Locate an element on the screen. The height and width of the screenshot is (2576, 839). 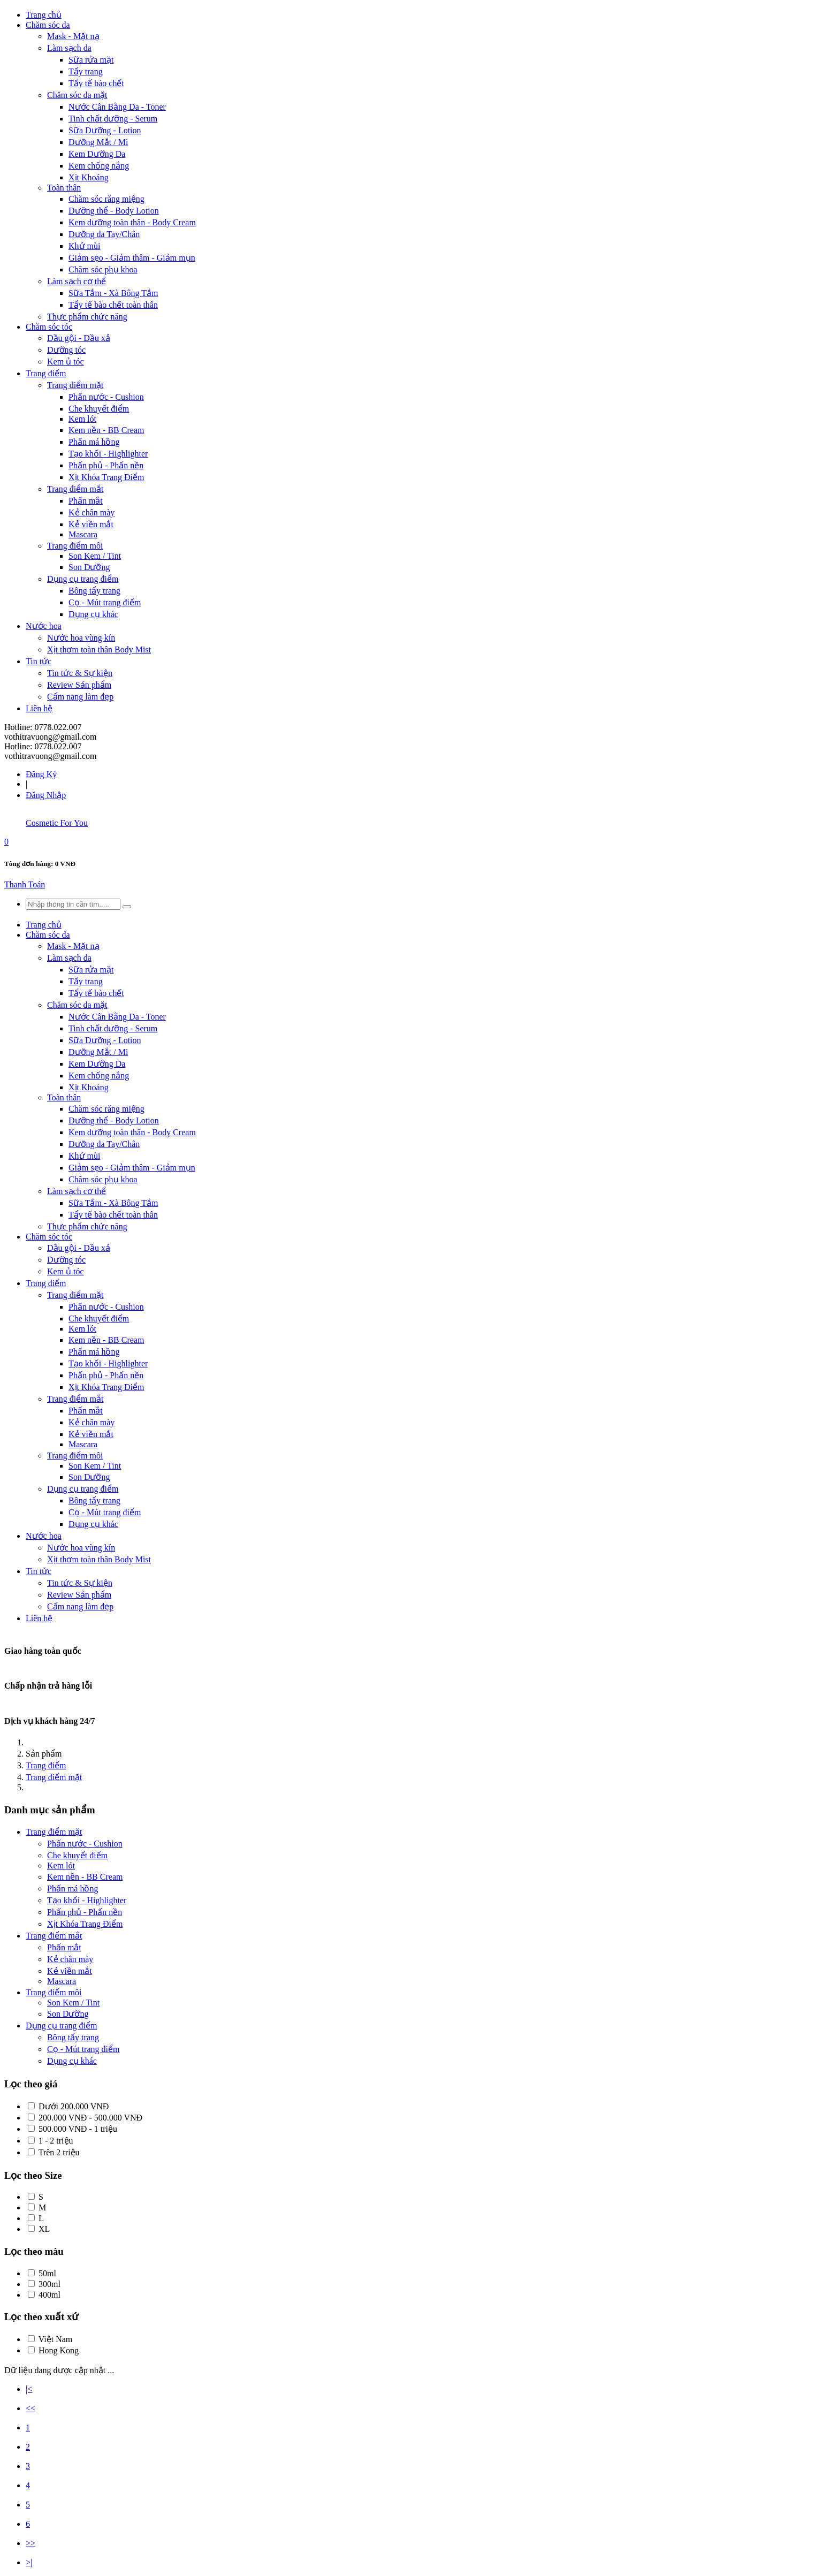
Nước hoa is located at coordinates (44, 625).